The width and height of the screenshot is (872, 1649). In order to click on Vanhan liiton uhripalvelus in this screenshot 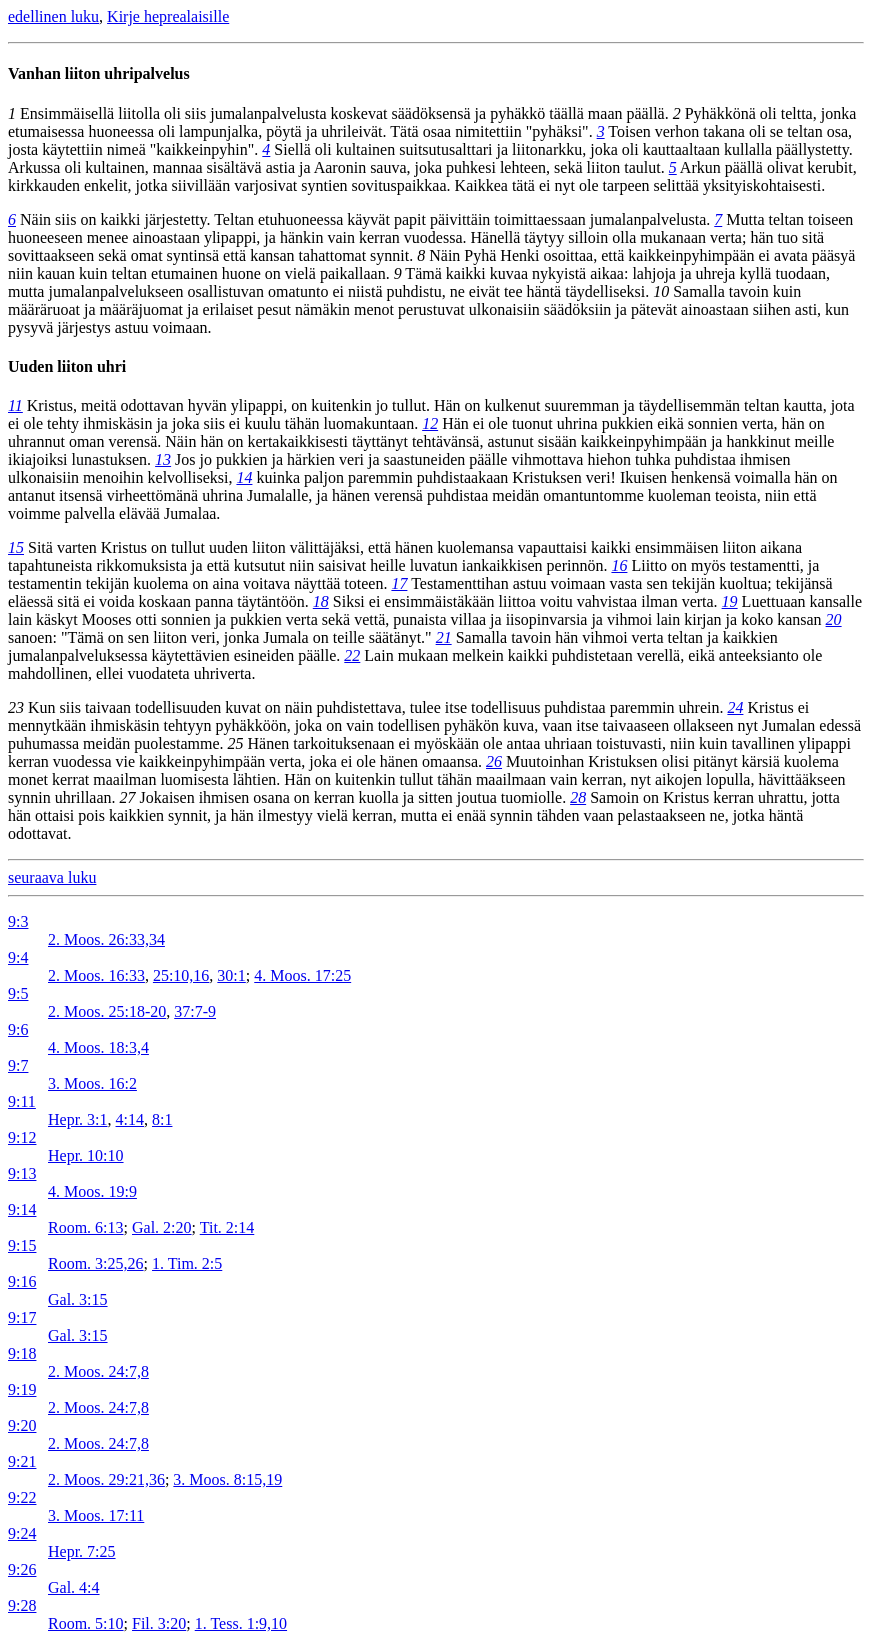, I will do `click(99, 73)`.